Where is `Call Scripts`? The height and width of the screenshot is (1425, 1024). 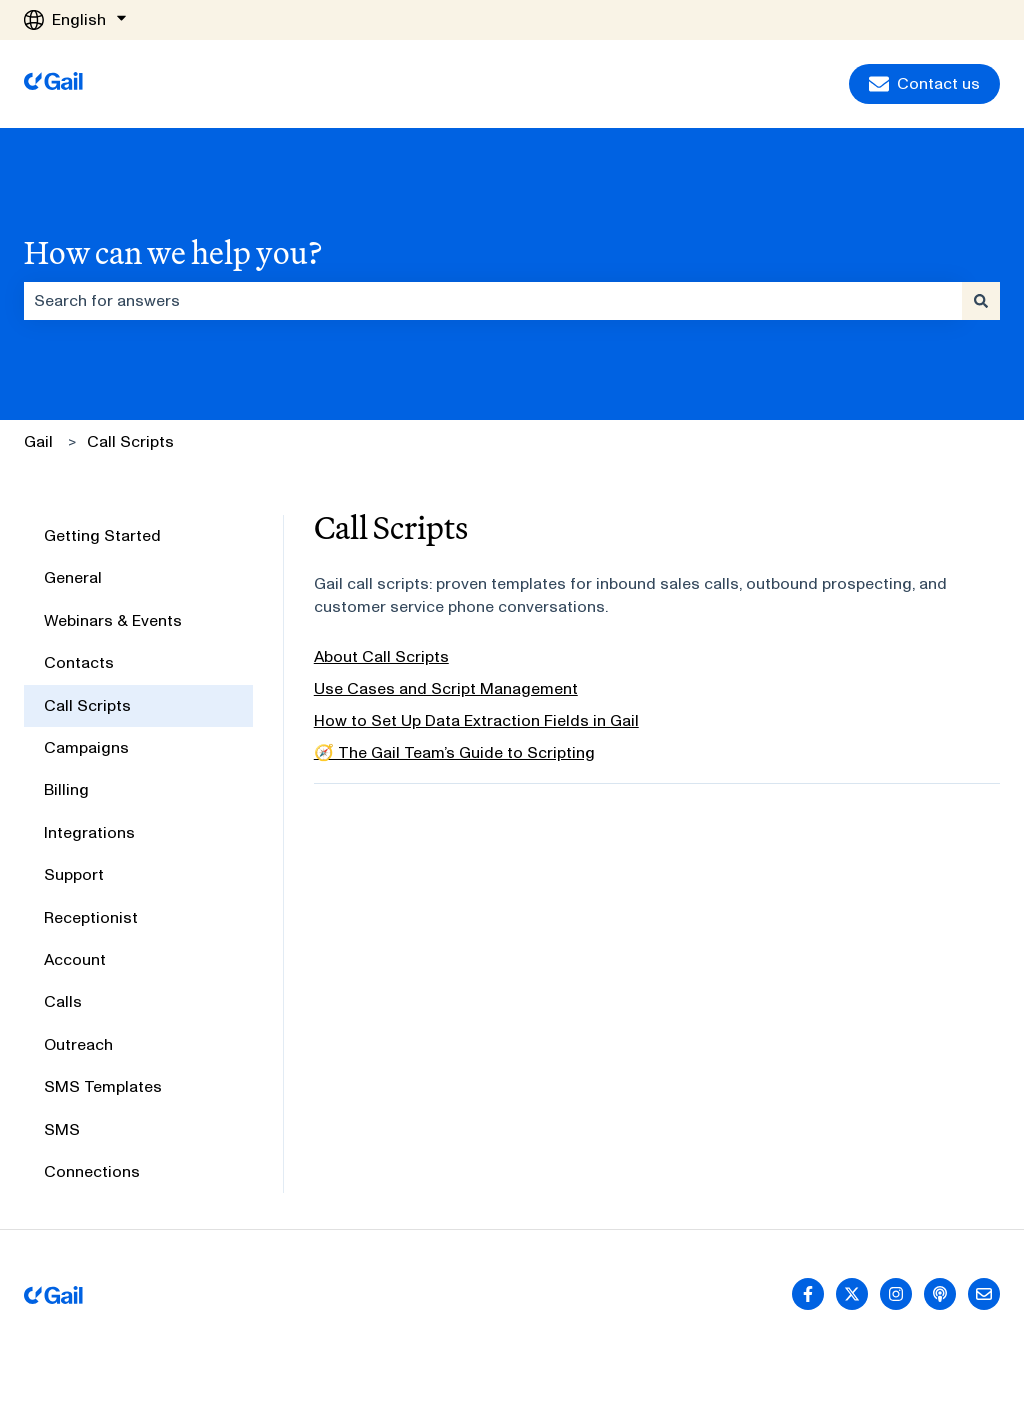 Call Scripts is located at coordinates (130, 441).